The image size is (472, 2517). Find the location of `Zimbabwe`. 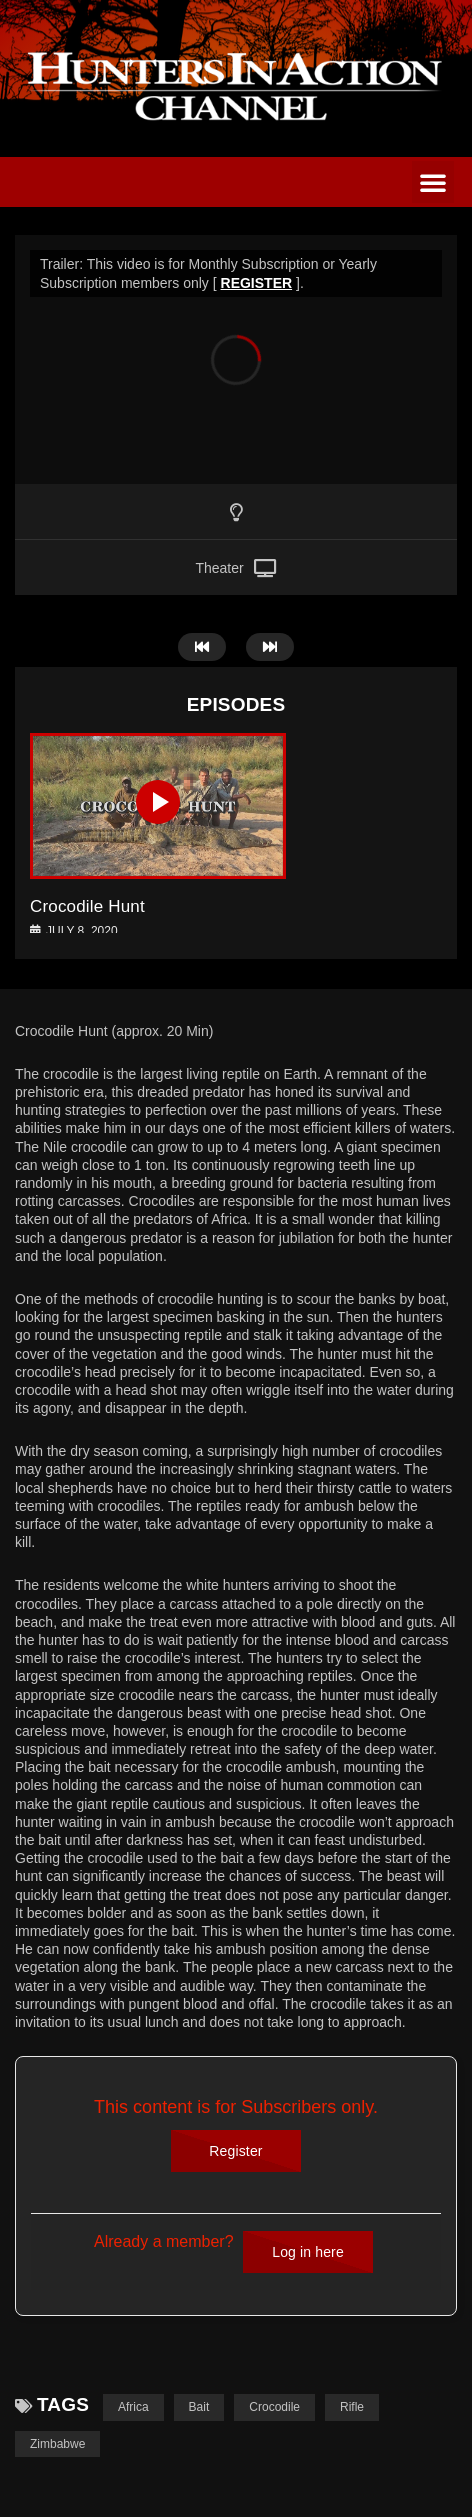

Zimbabwe is located at coordinates (57, 2444).